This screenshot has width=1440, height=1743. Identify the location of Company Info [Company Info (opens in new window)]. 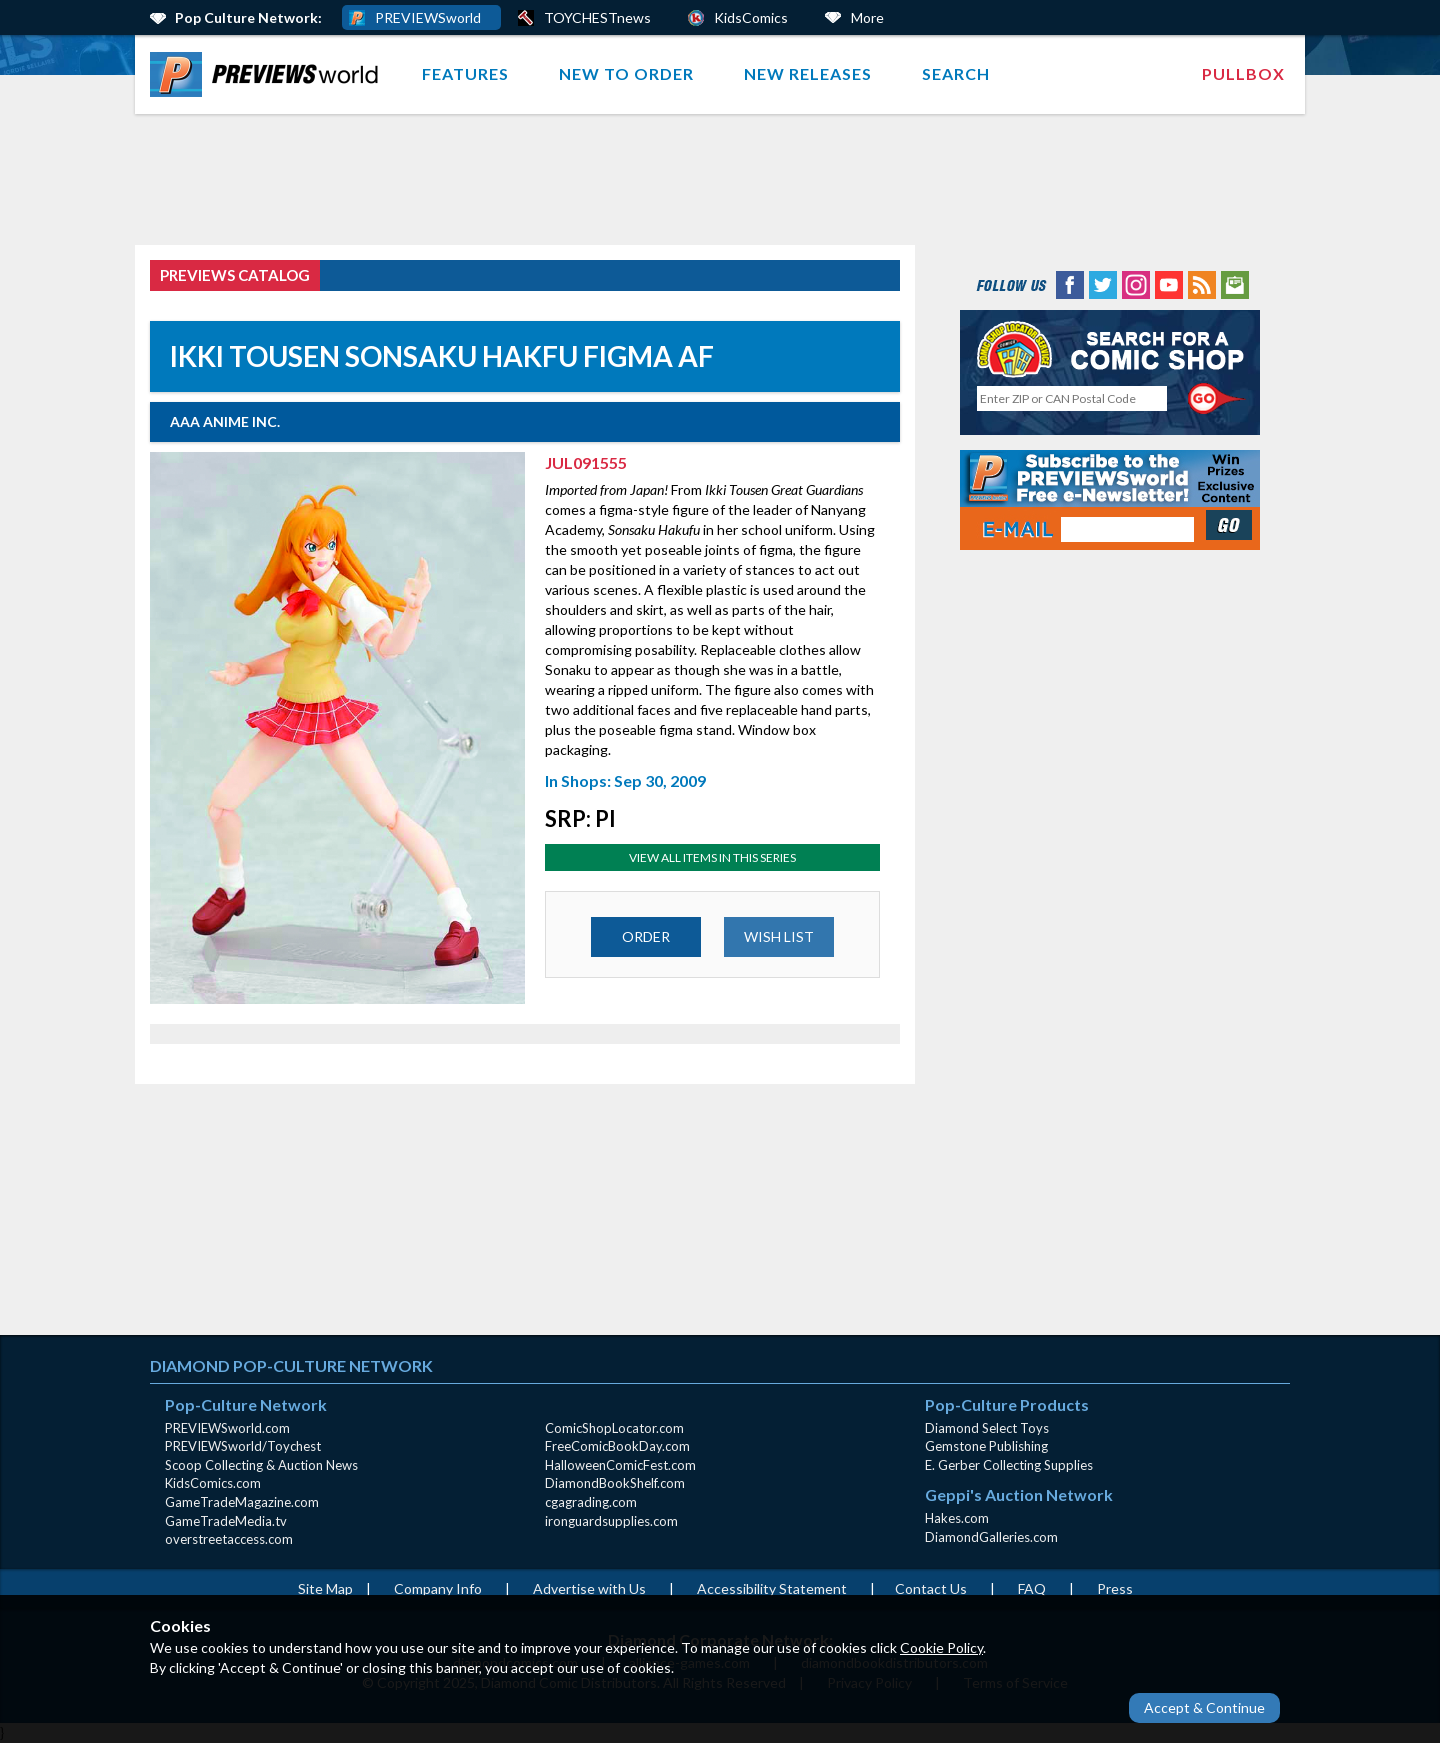
(438, 1588).